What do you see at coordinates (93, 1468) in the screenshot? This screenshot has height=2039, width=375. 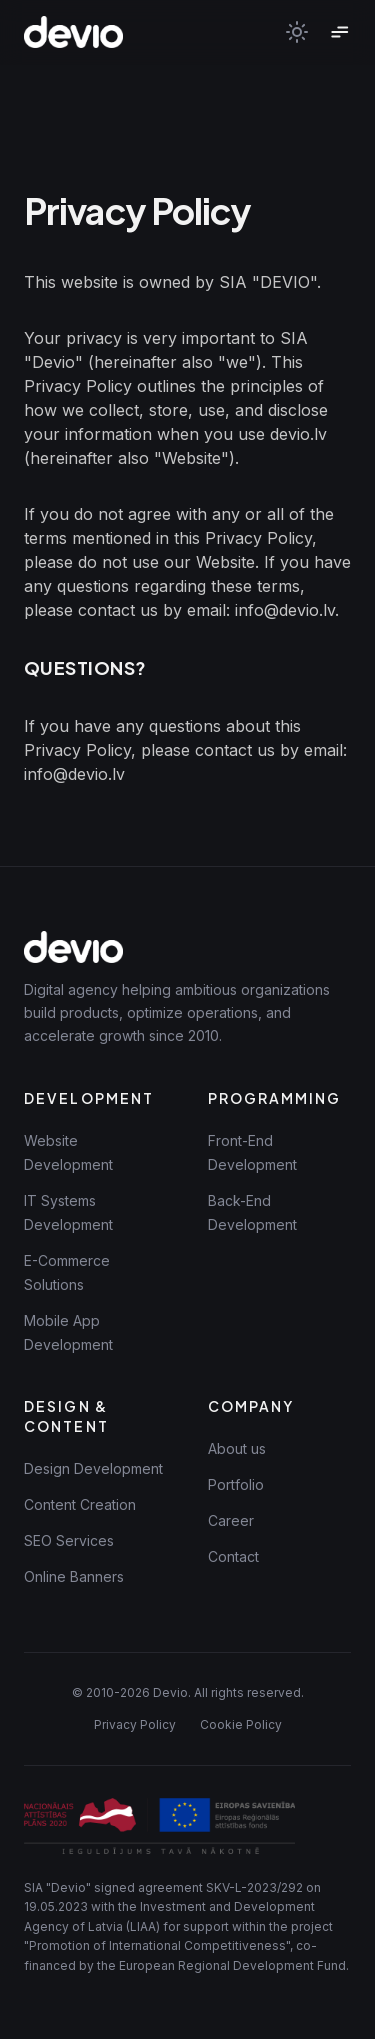 I see `Design Development` at bounding box center [93, 1468].